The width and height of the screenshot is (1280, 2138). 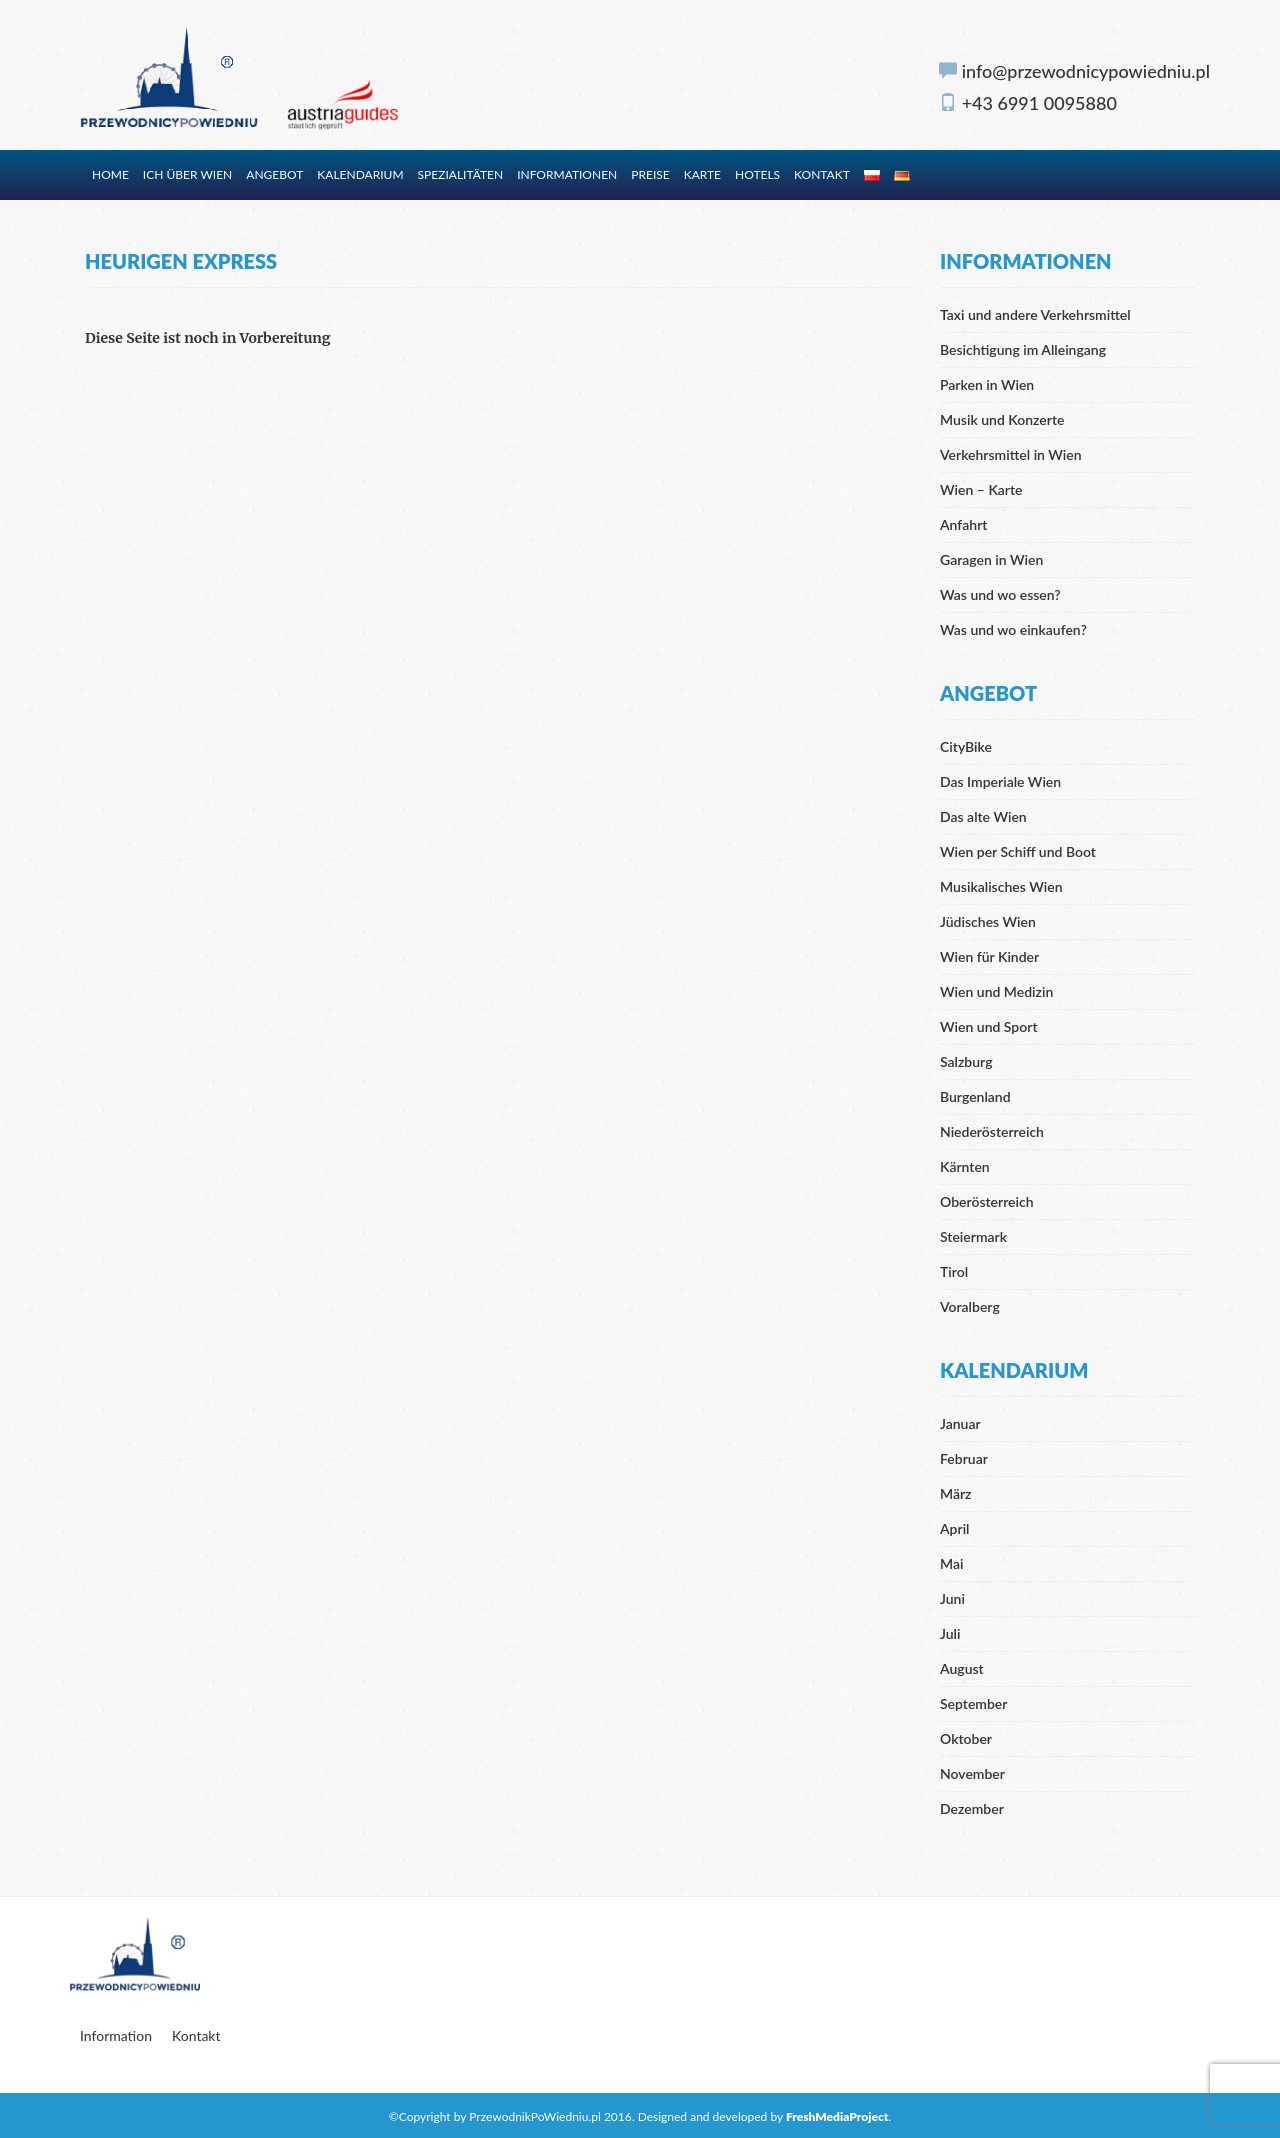 What do you see at coordinates (951, 1563) in the screenshot?
I see `Mai` at bounding box center [951, 1563].